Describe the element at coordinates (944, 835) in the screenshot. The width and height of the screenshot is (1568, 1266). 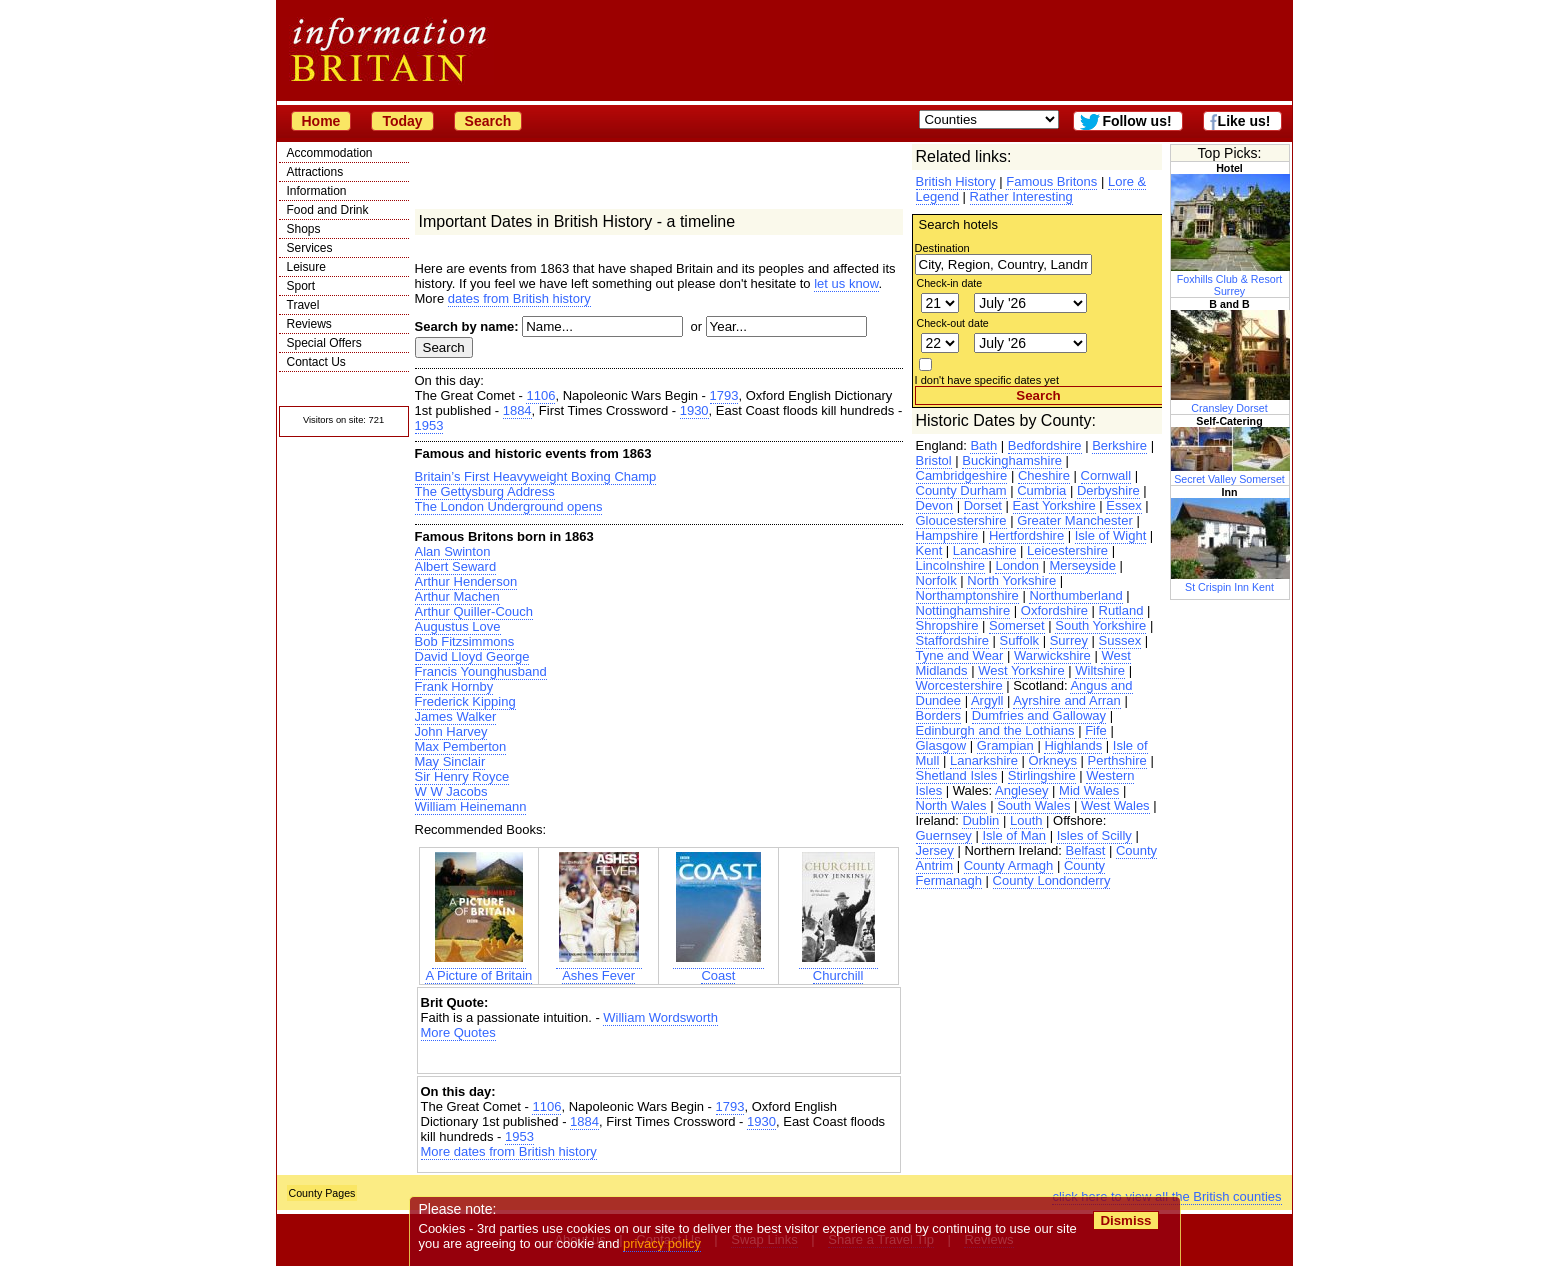
I see `Guernsey` at that location.